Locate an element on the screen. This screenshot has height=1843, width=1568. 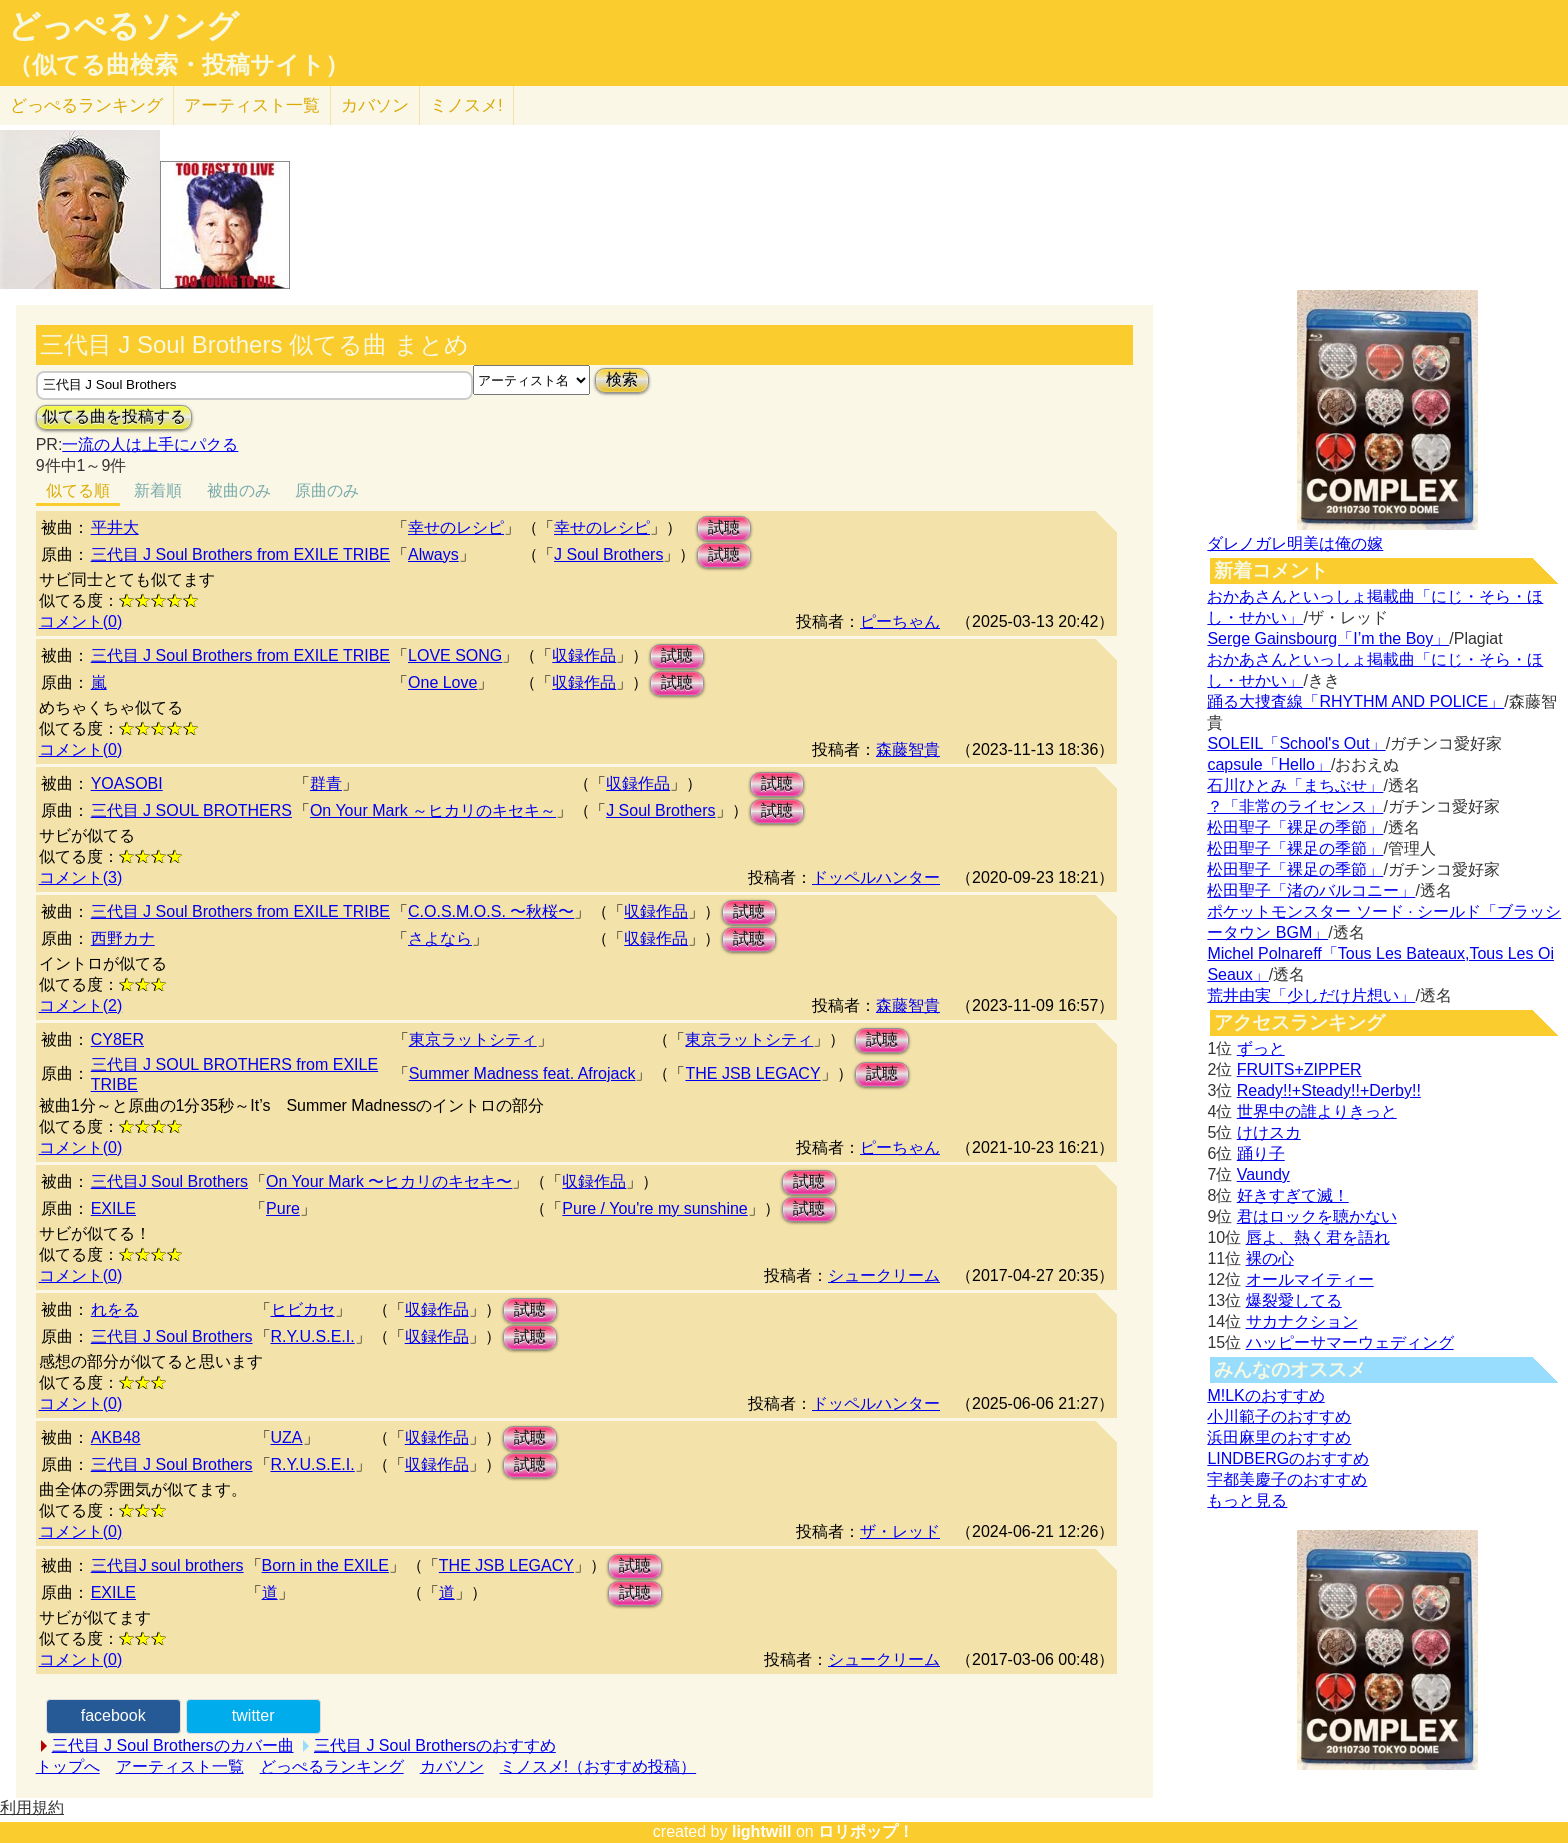
荒井由実「少しだけ片想い」 is located at coordinates (1311, 995).